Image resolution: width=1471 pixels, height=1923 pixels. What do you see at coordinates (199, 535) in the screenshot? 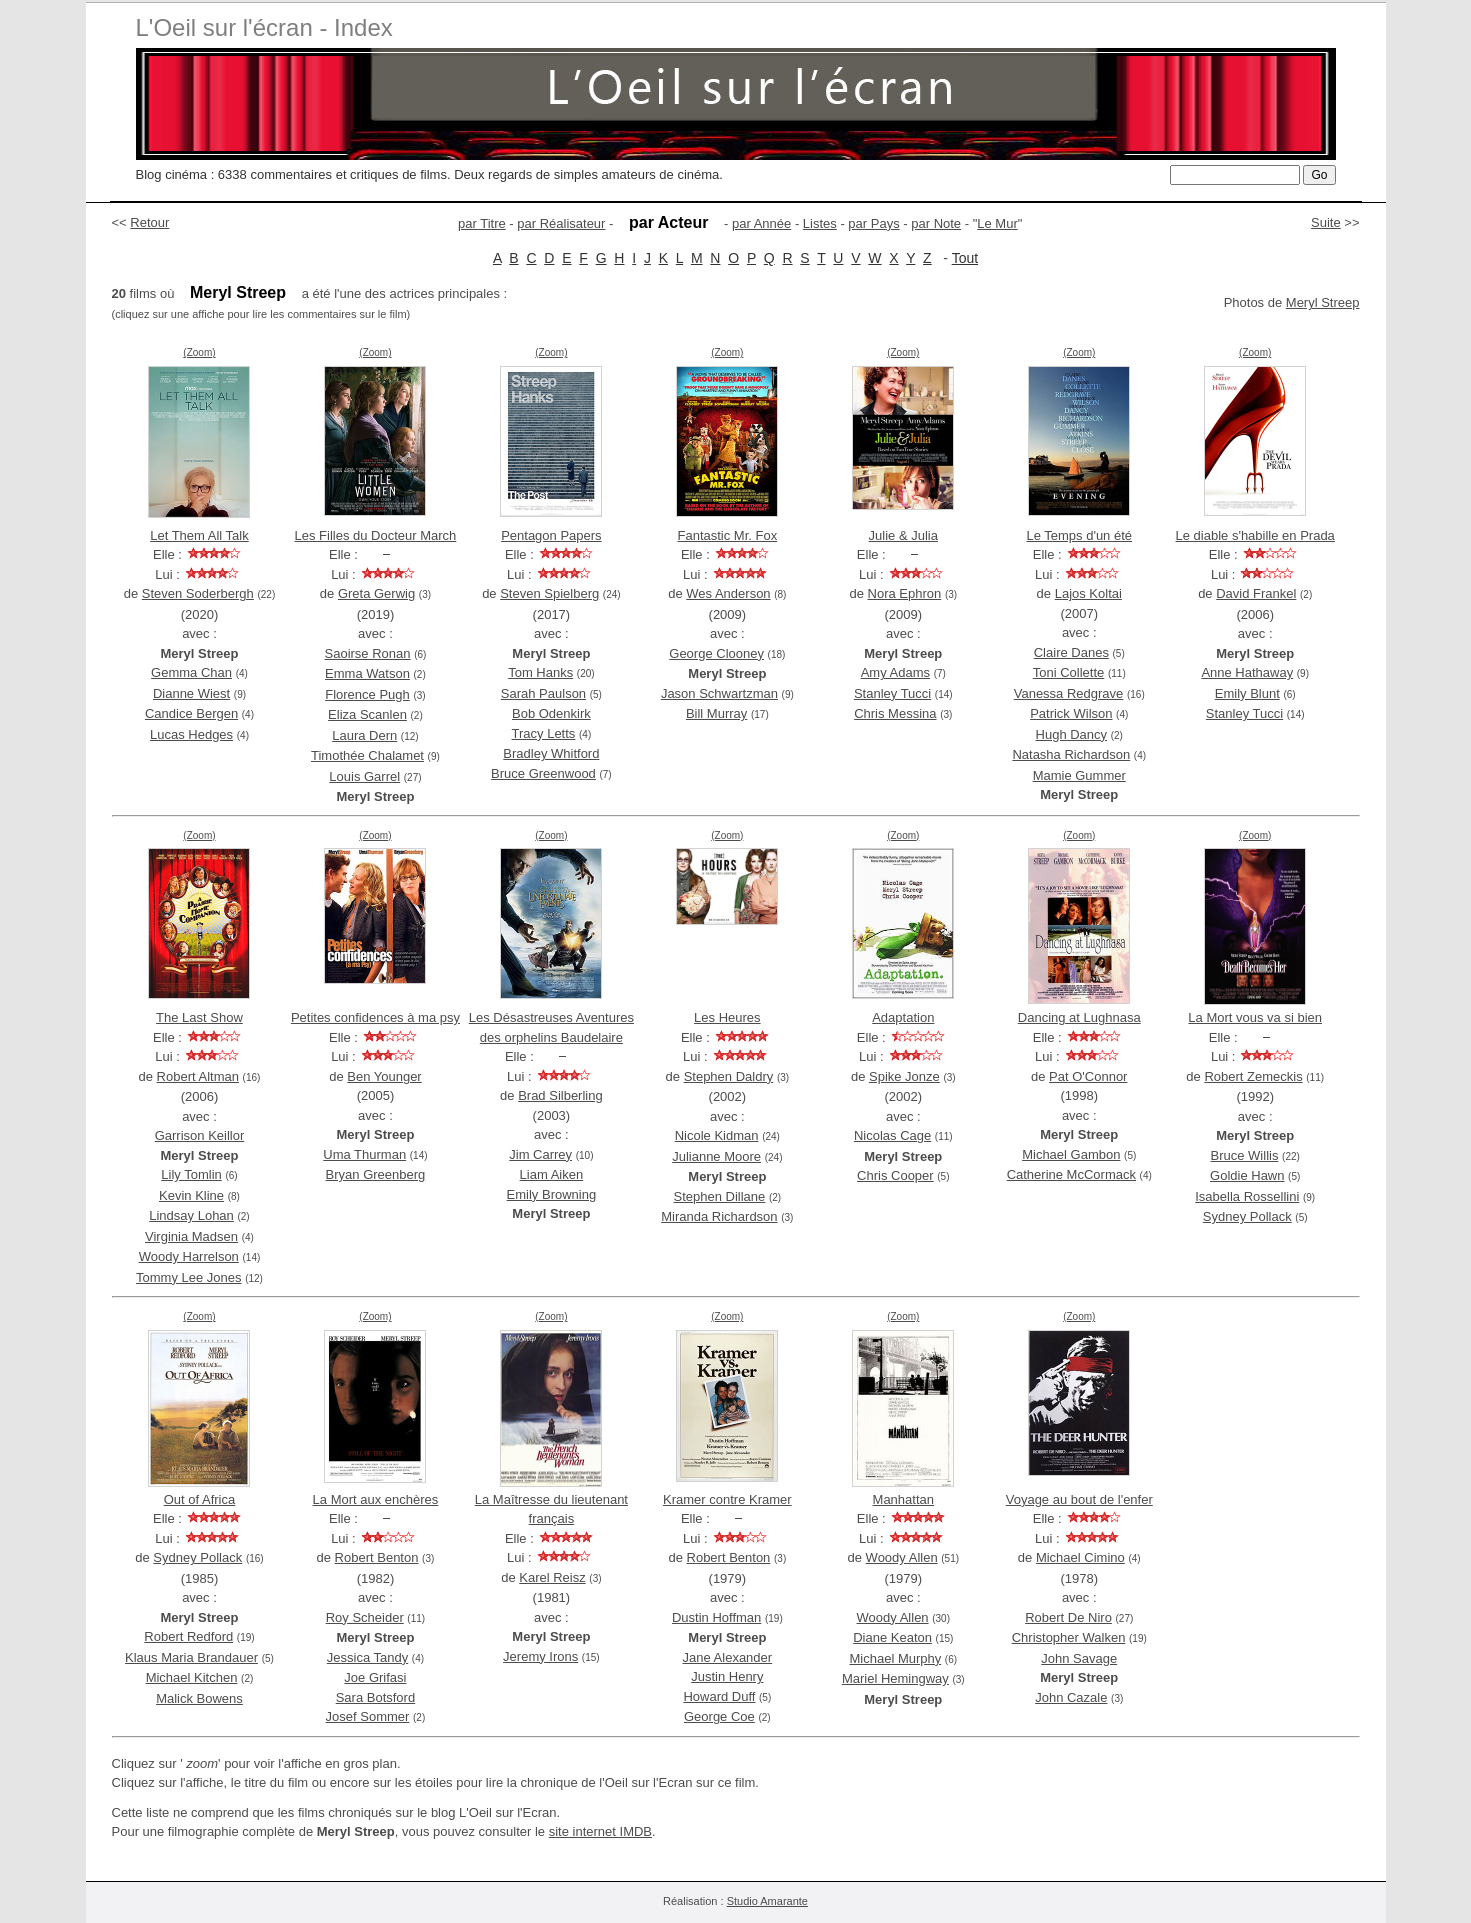
I see `Let Them All Talk` at bounding box center [199, 535].